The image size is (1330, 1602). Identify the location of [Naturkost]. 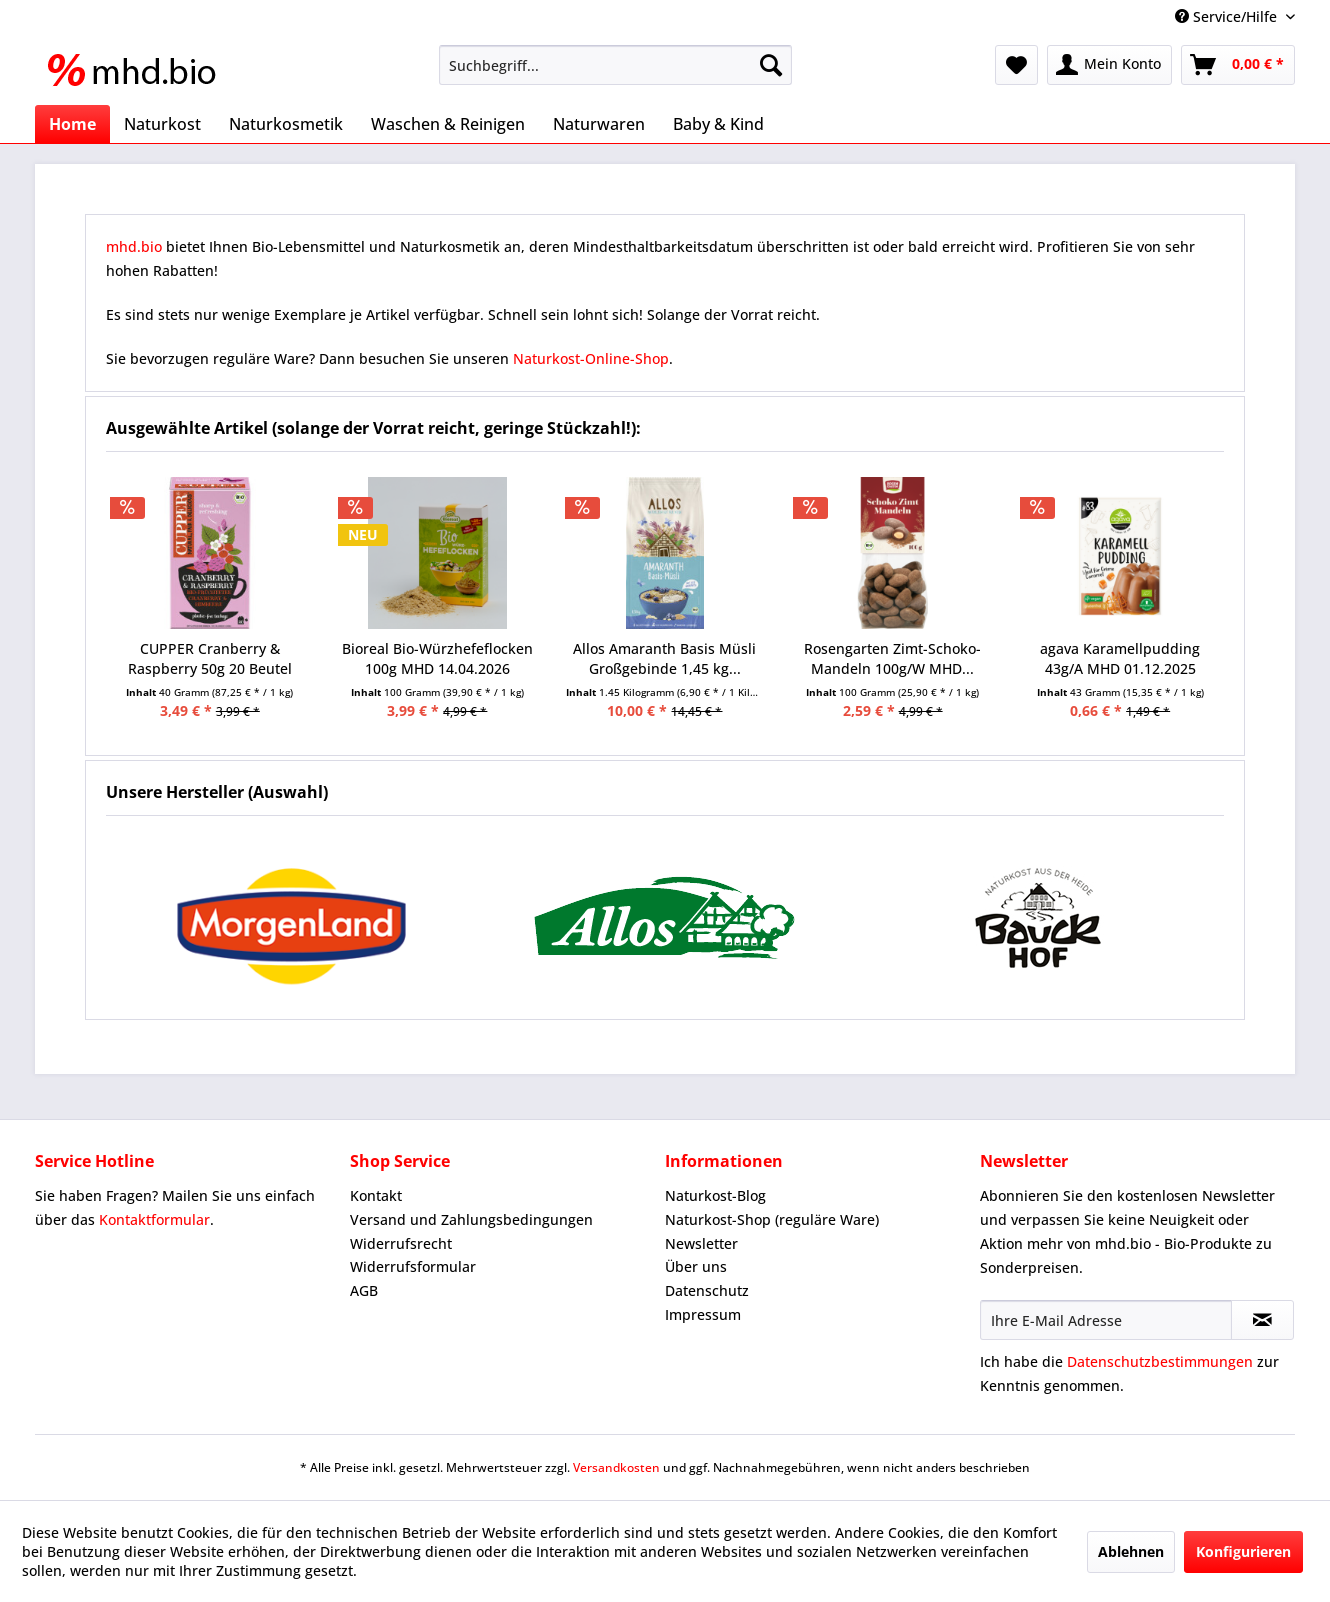
(162, 124).